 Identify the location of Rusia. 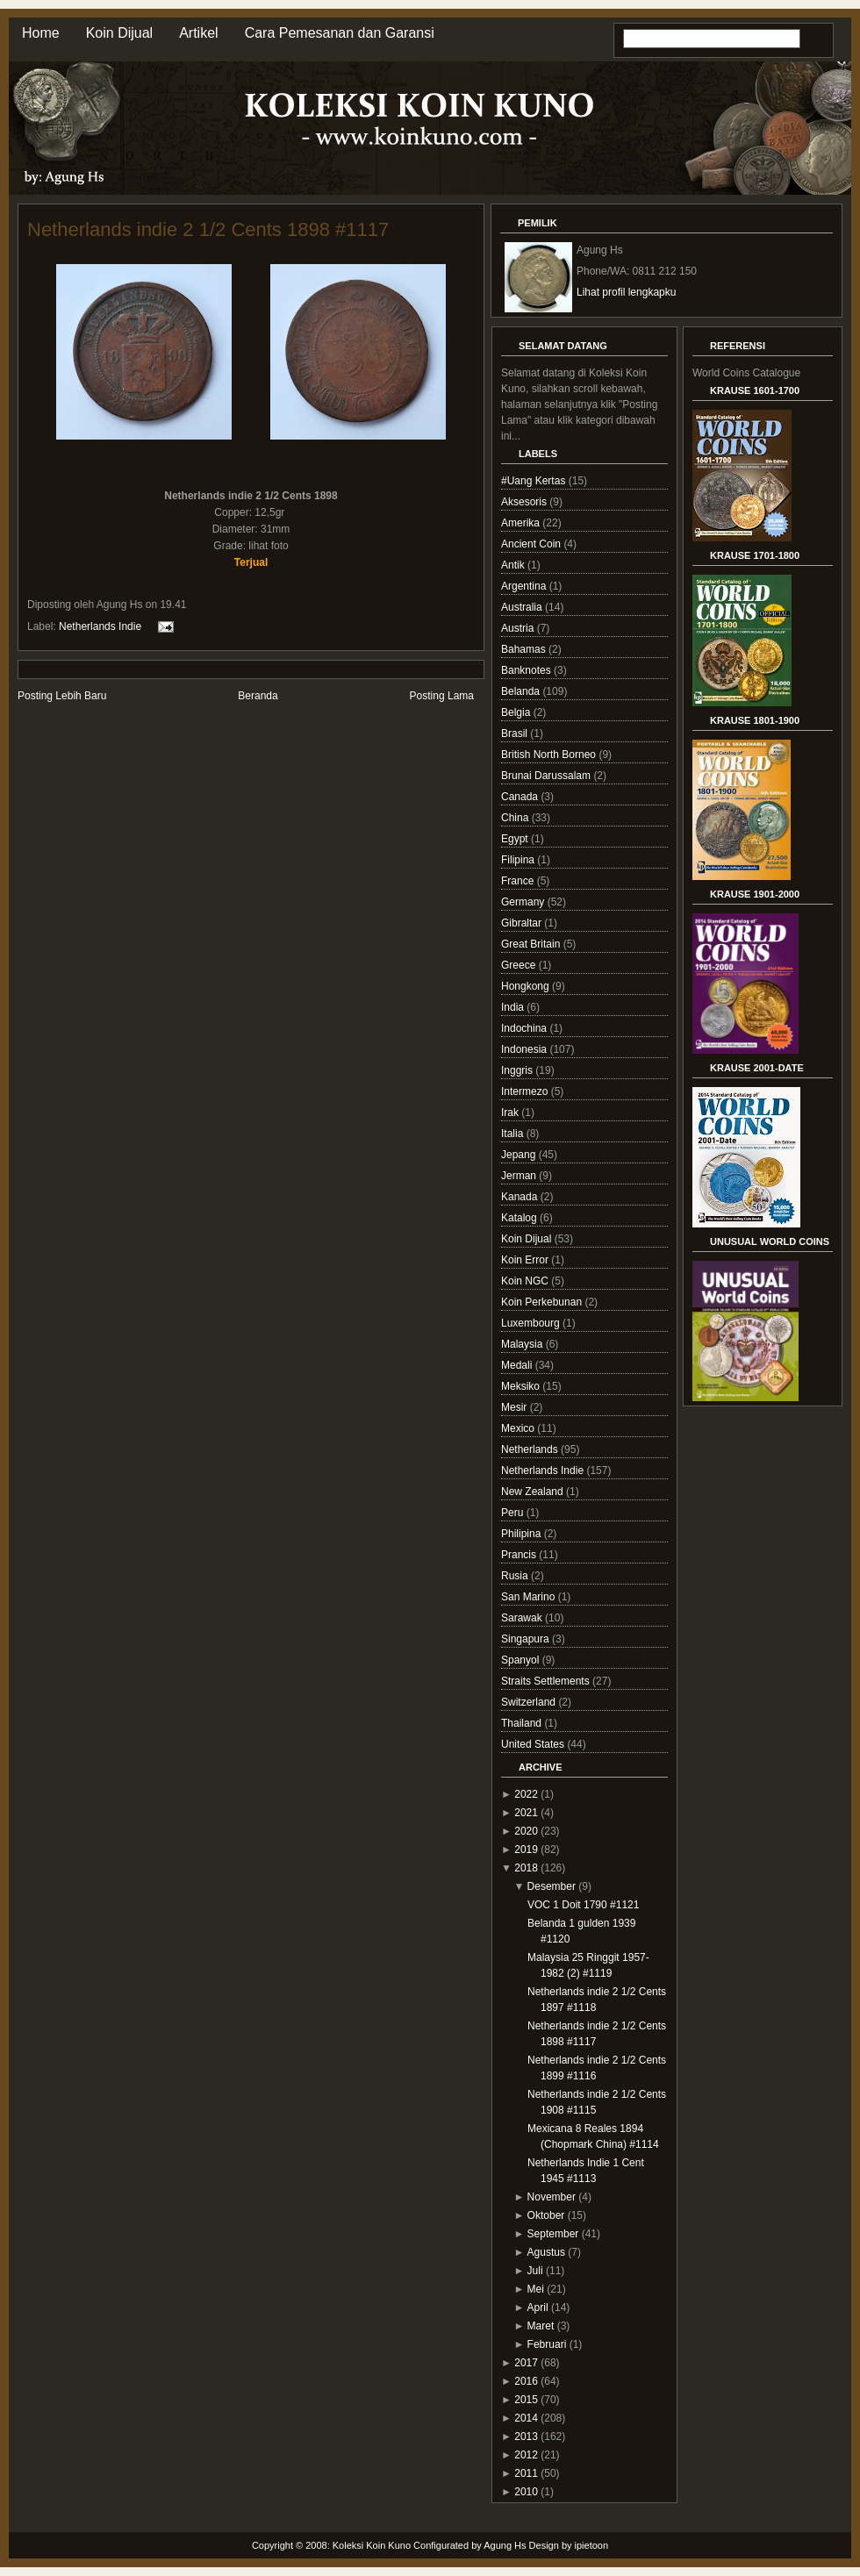
(516, 1576).